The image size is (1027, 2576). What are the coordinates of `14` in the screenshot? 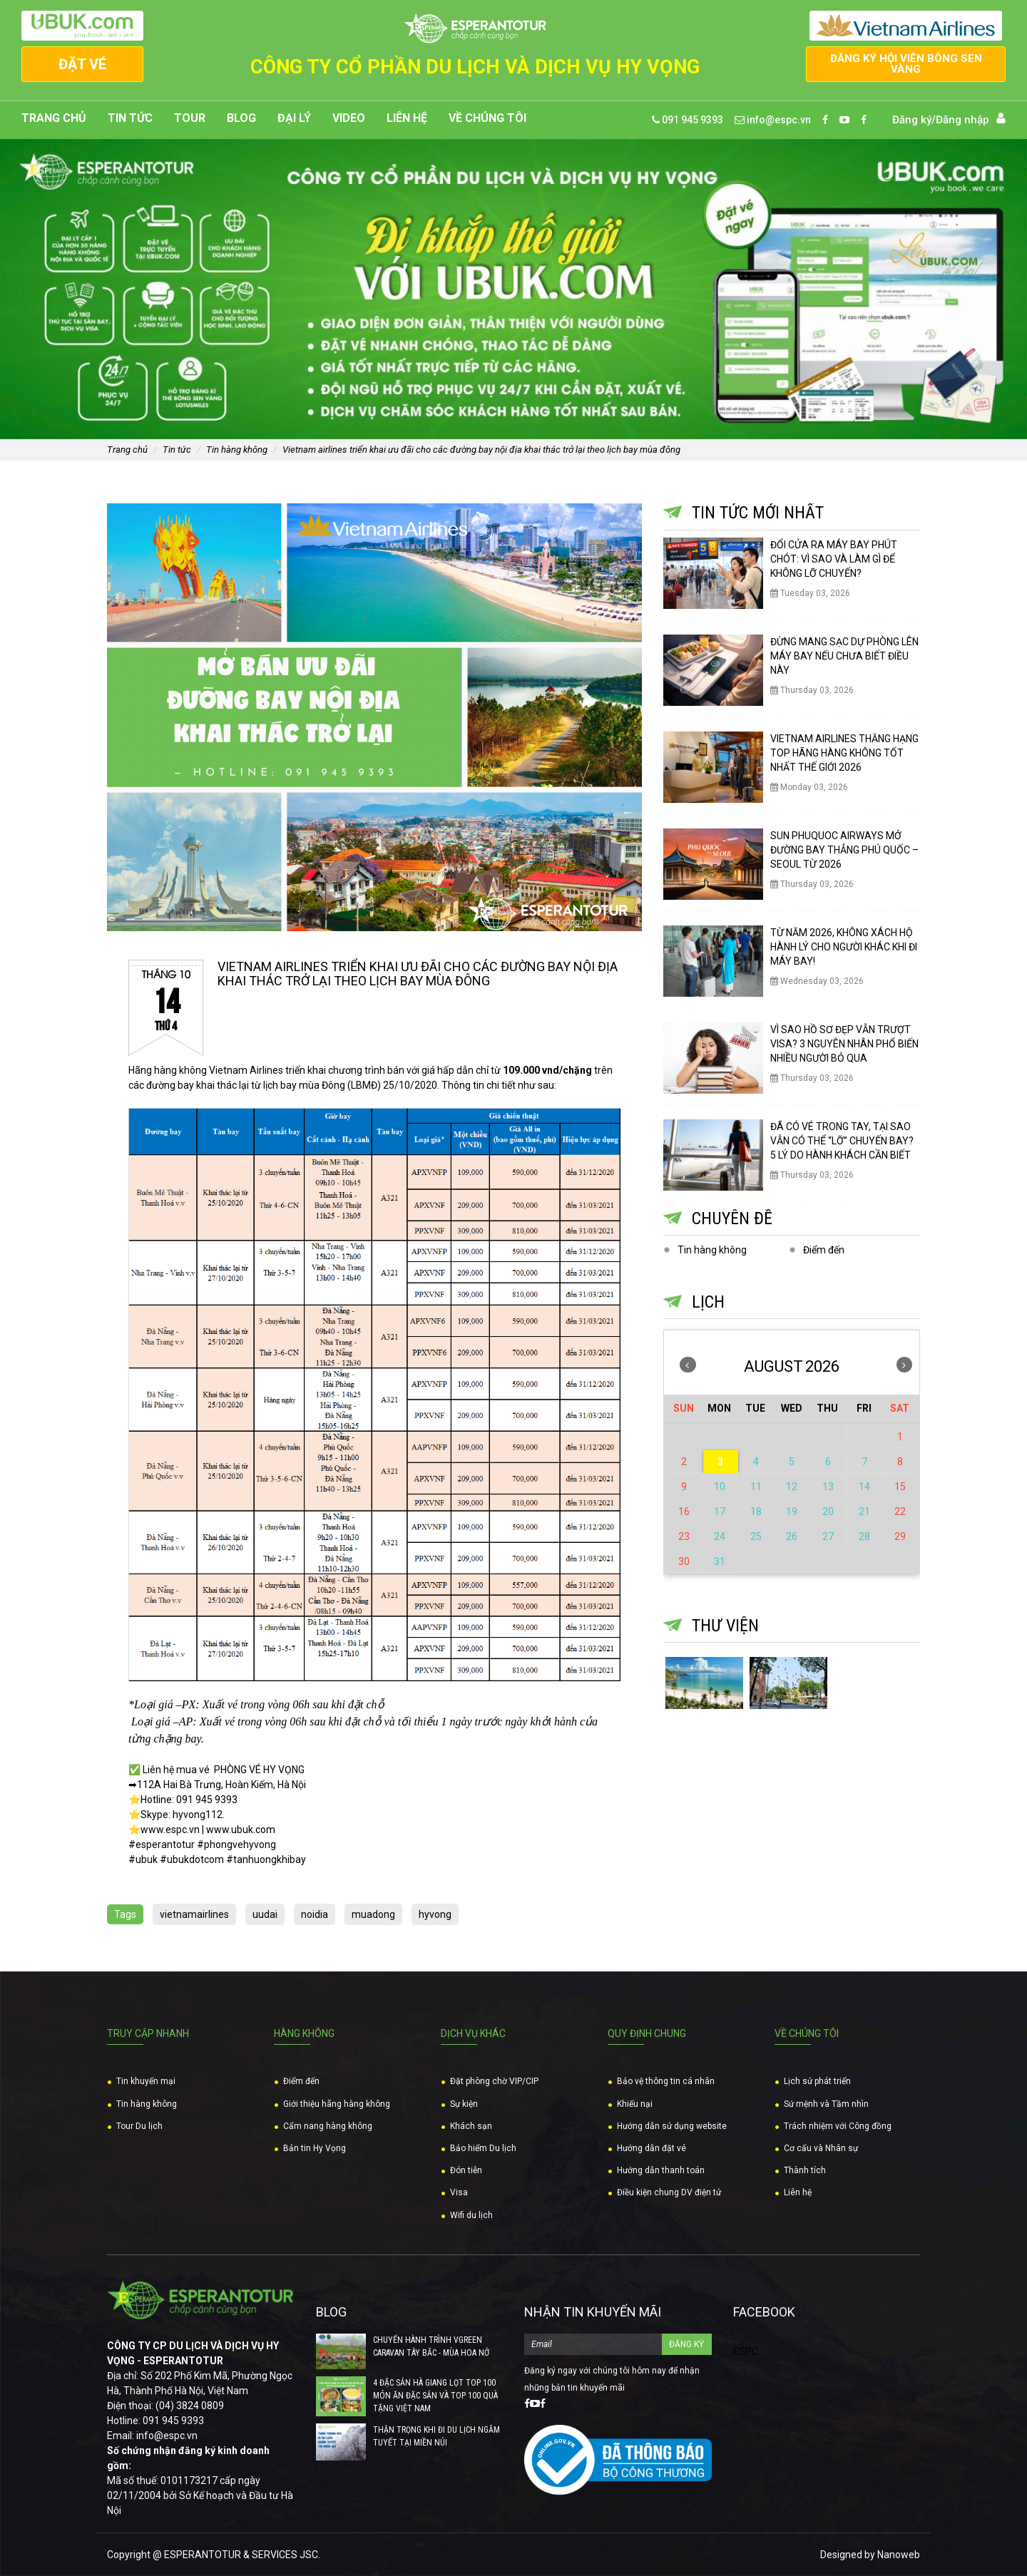 It's located at (864, 1486).